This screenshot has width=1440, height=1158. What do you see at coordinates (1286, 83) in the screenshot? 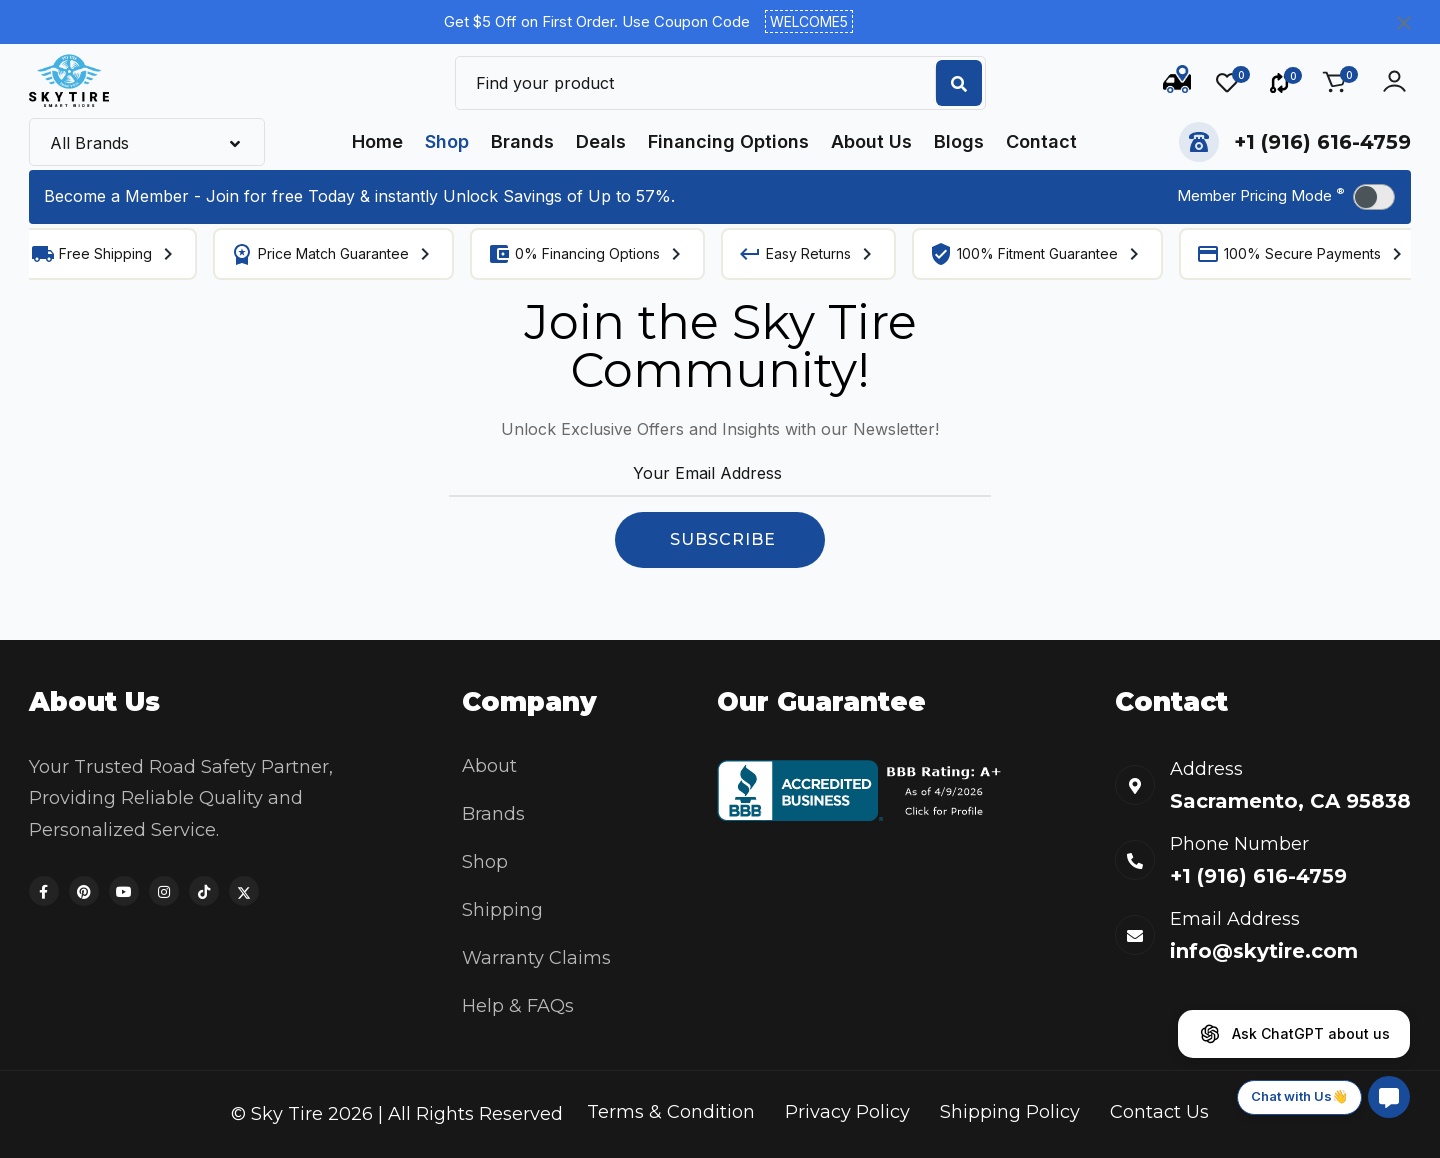
I see `[Compare]` at bounding box center [1286, 83].